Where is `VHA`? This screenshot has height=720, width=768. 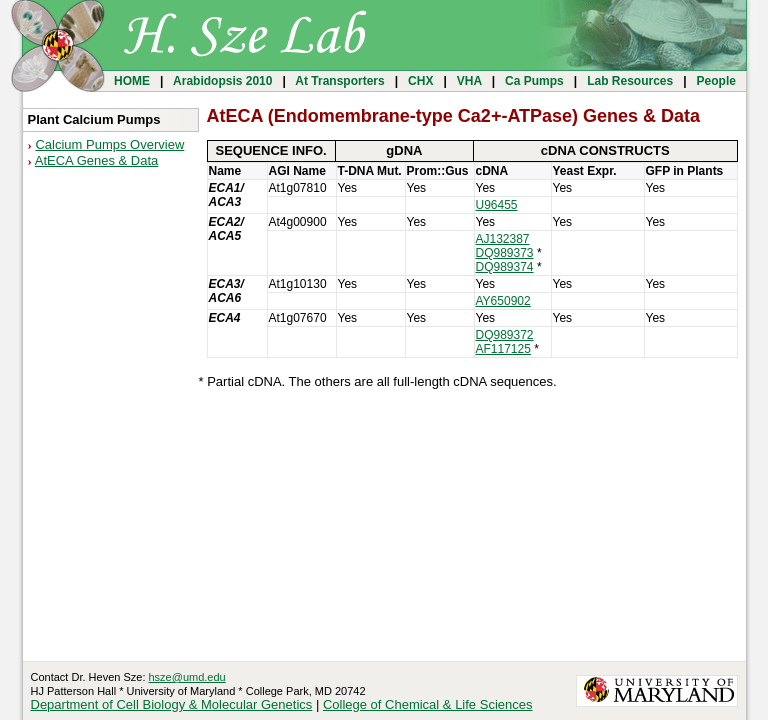 VHA is located at coordinates (469, 81).